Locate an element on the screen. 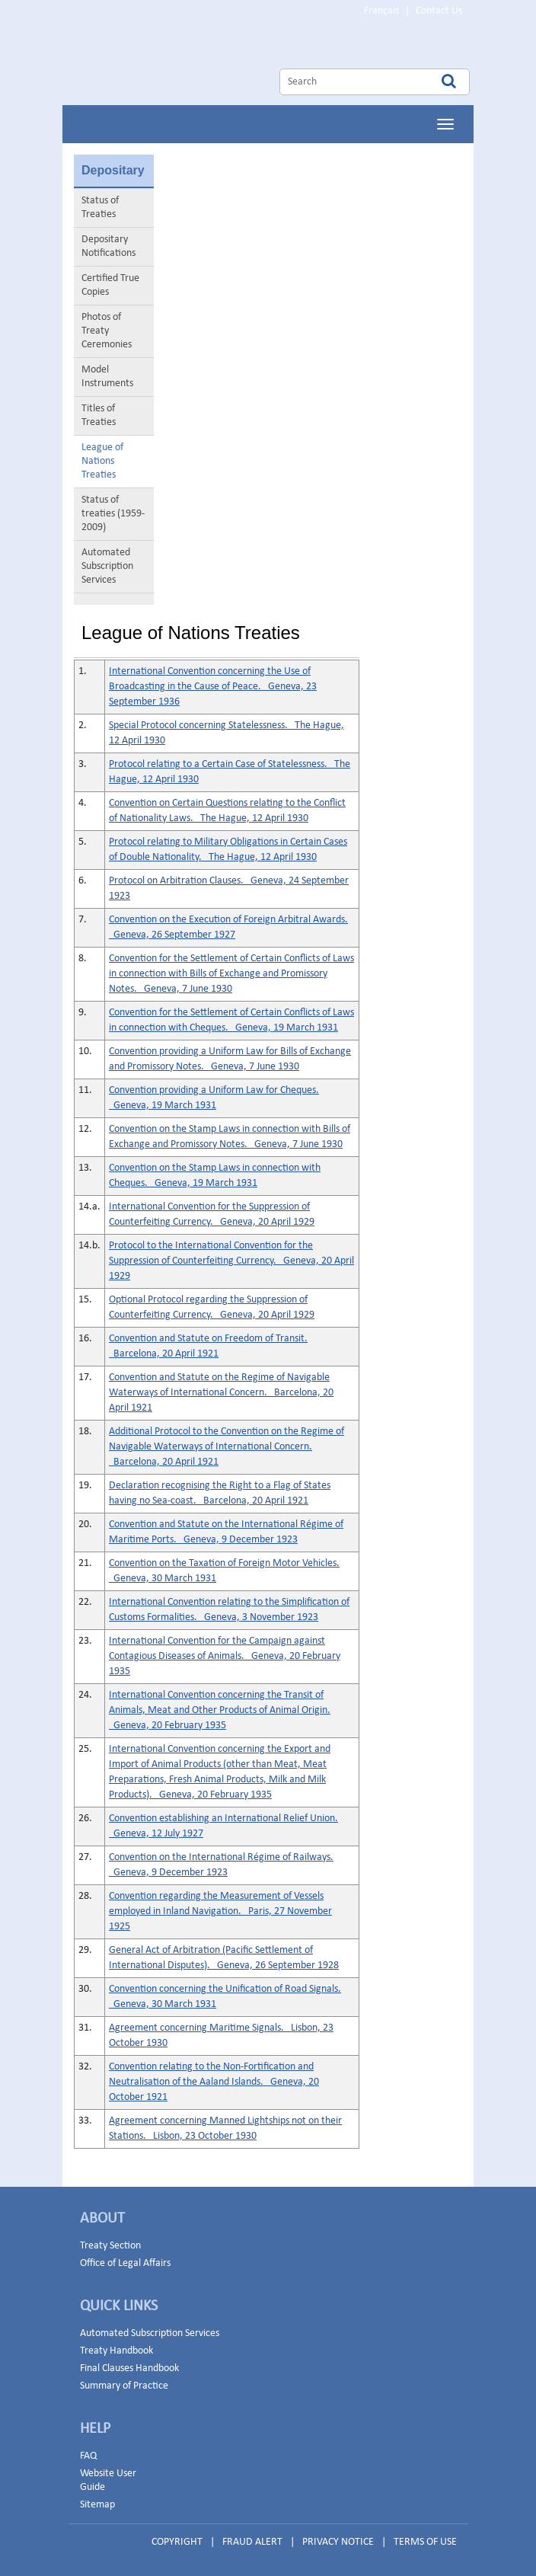  Summary of Practice is located at coordinates (124, 2386).